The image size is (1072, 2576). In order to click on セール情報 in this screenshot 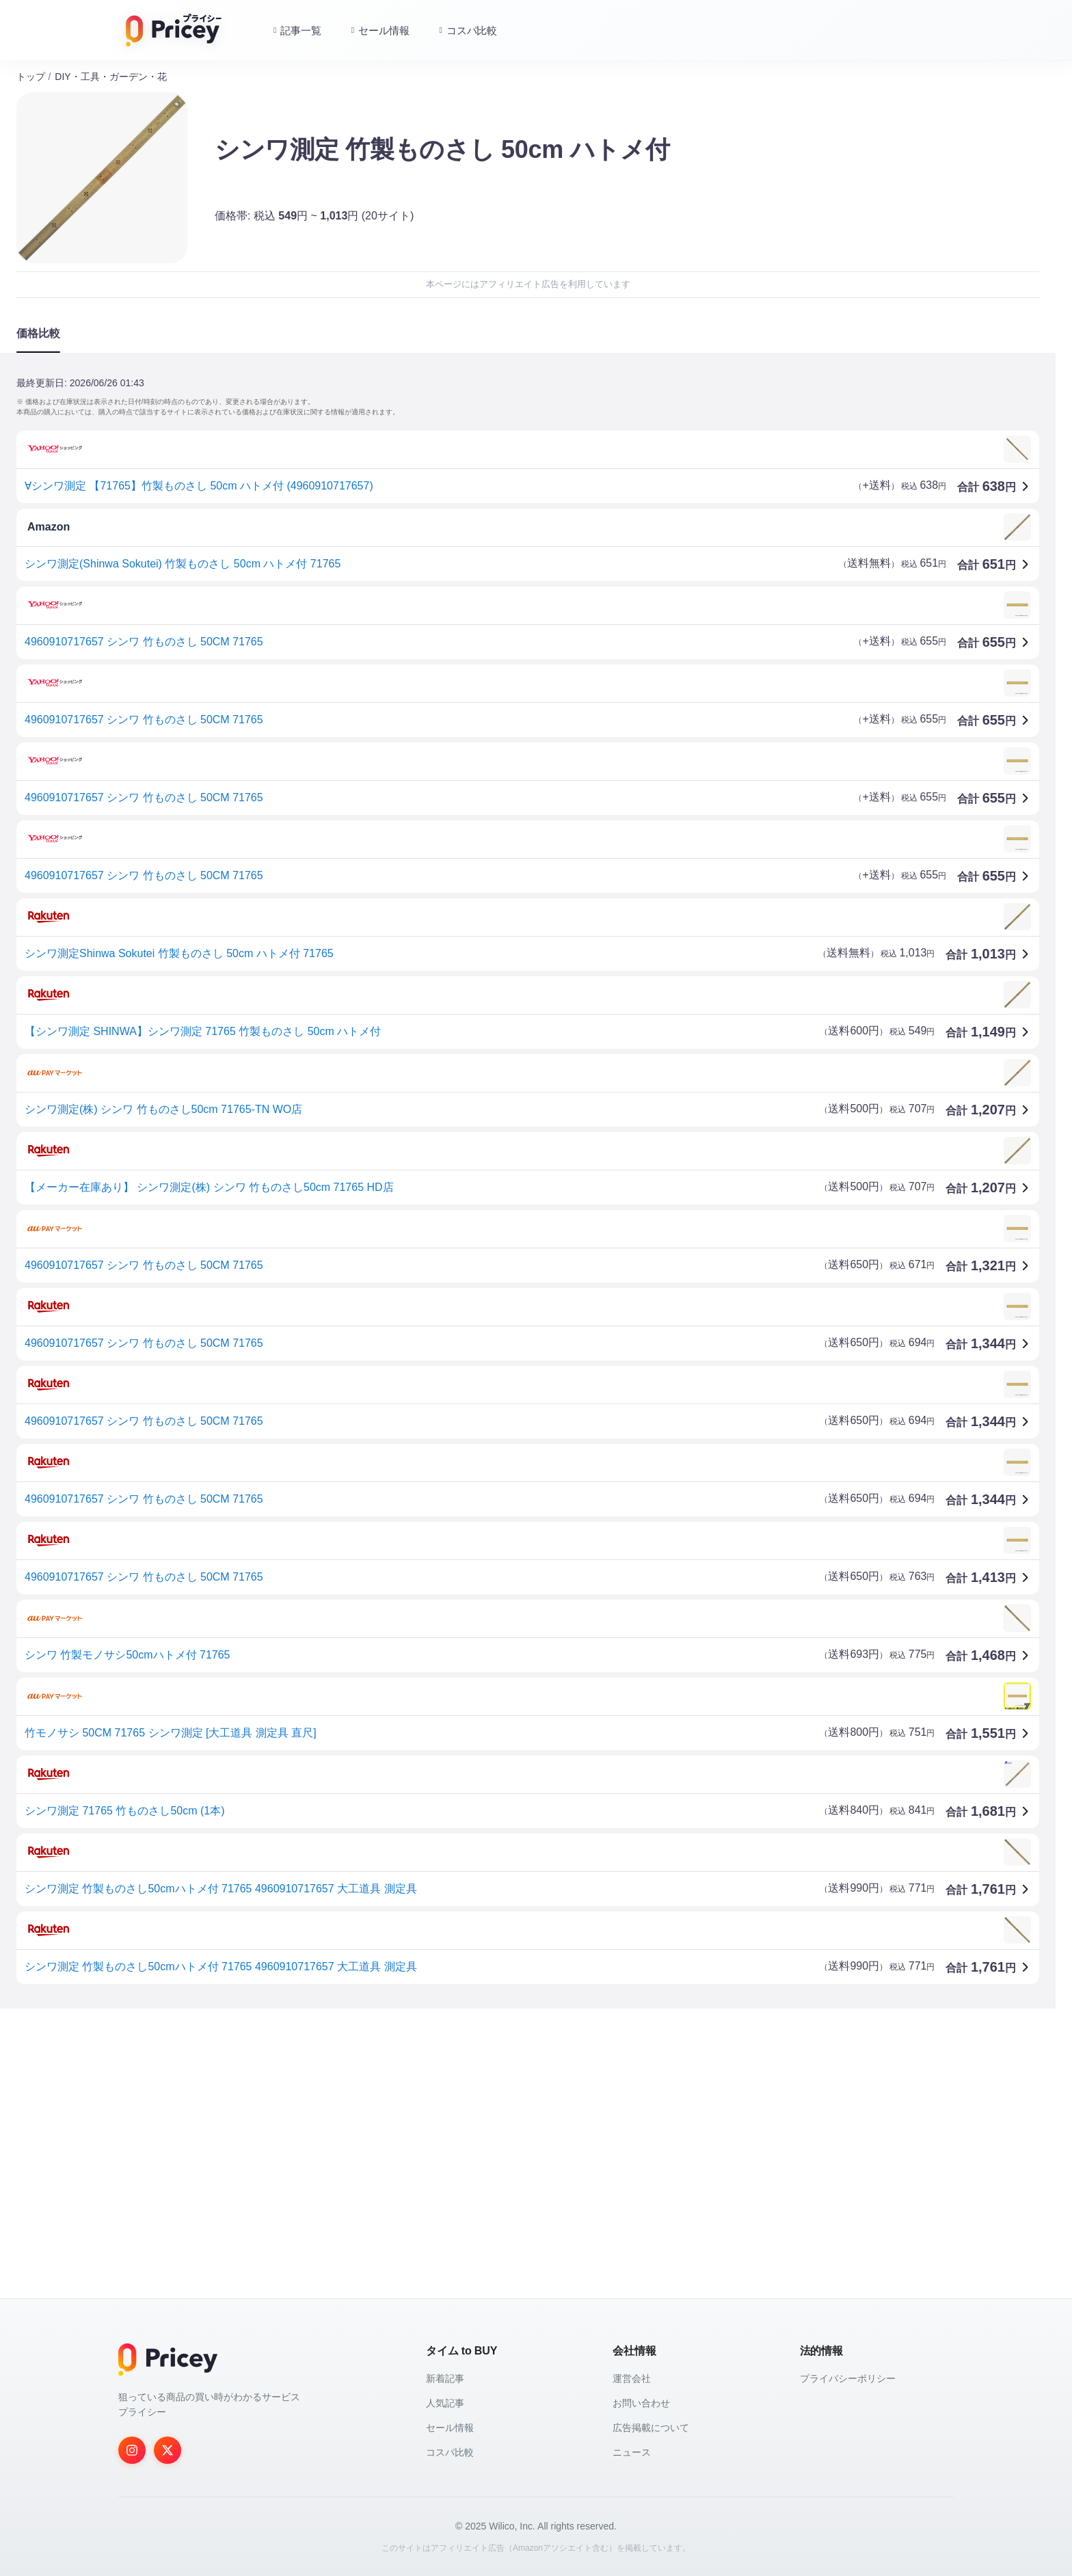, I will do `click(450, 2427)`.